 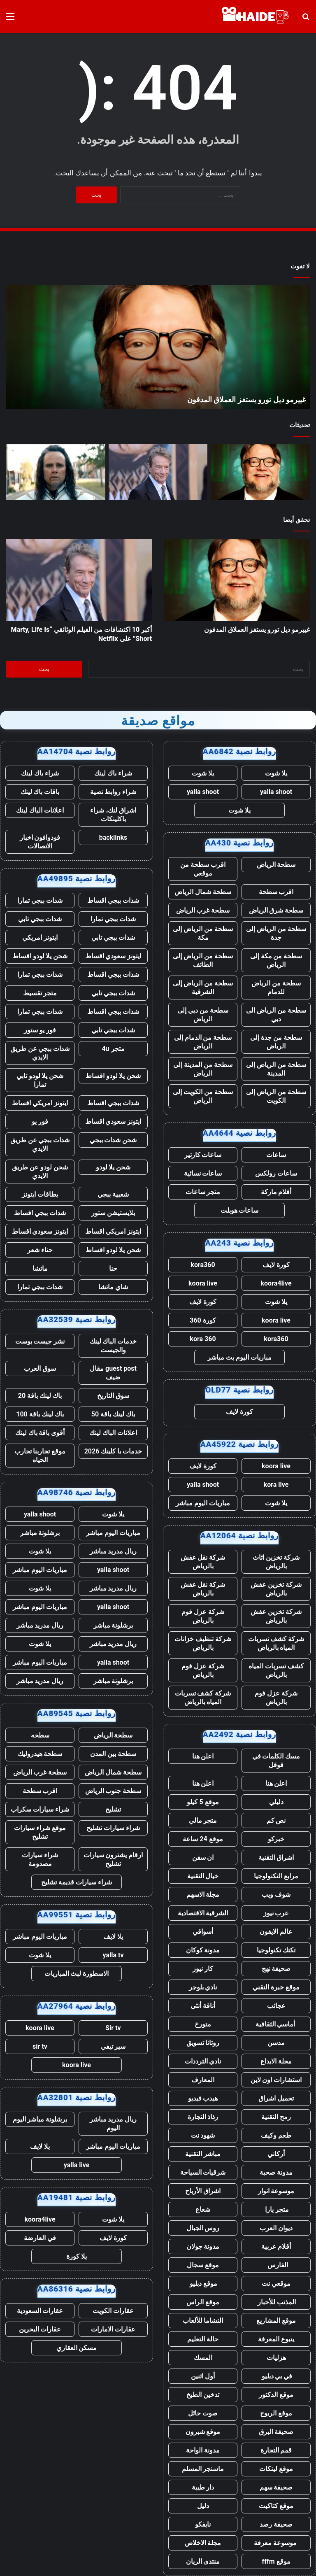 What do you see at coordinates (203, 1173) in the screenshot?
I see `ساعات نسائية` at bounding box center [203, 1173].